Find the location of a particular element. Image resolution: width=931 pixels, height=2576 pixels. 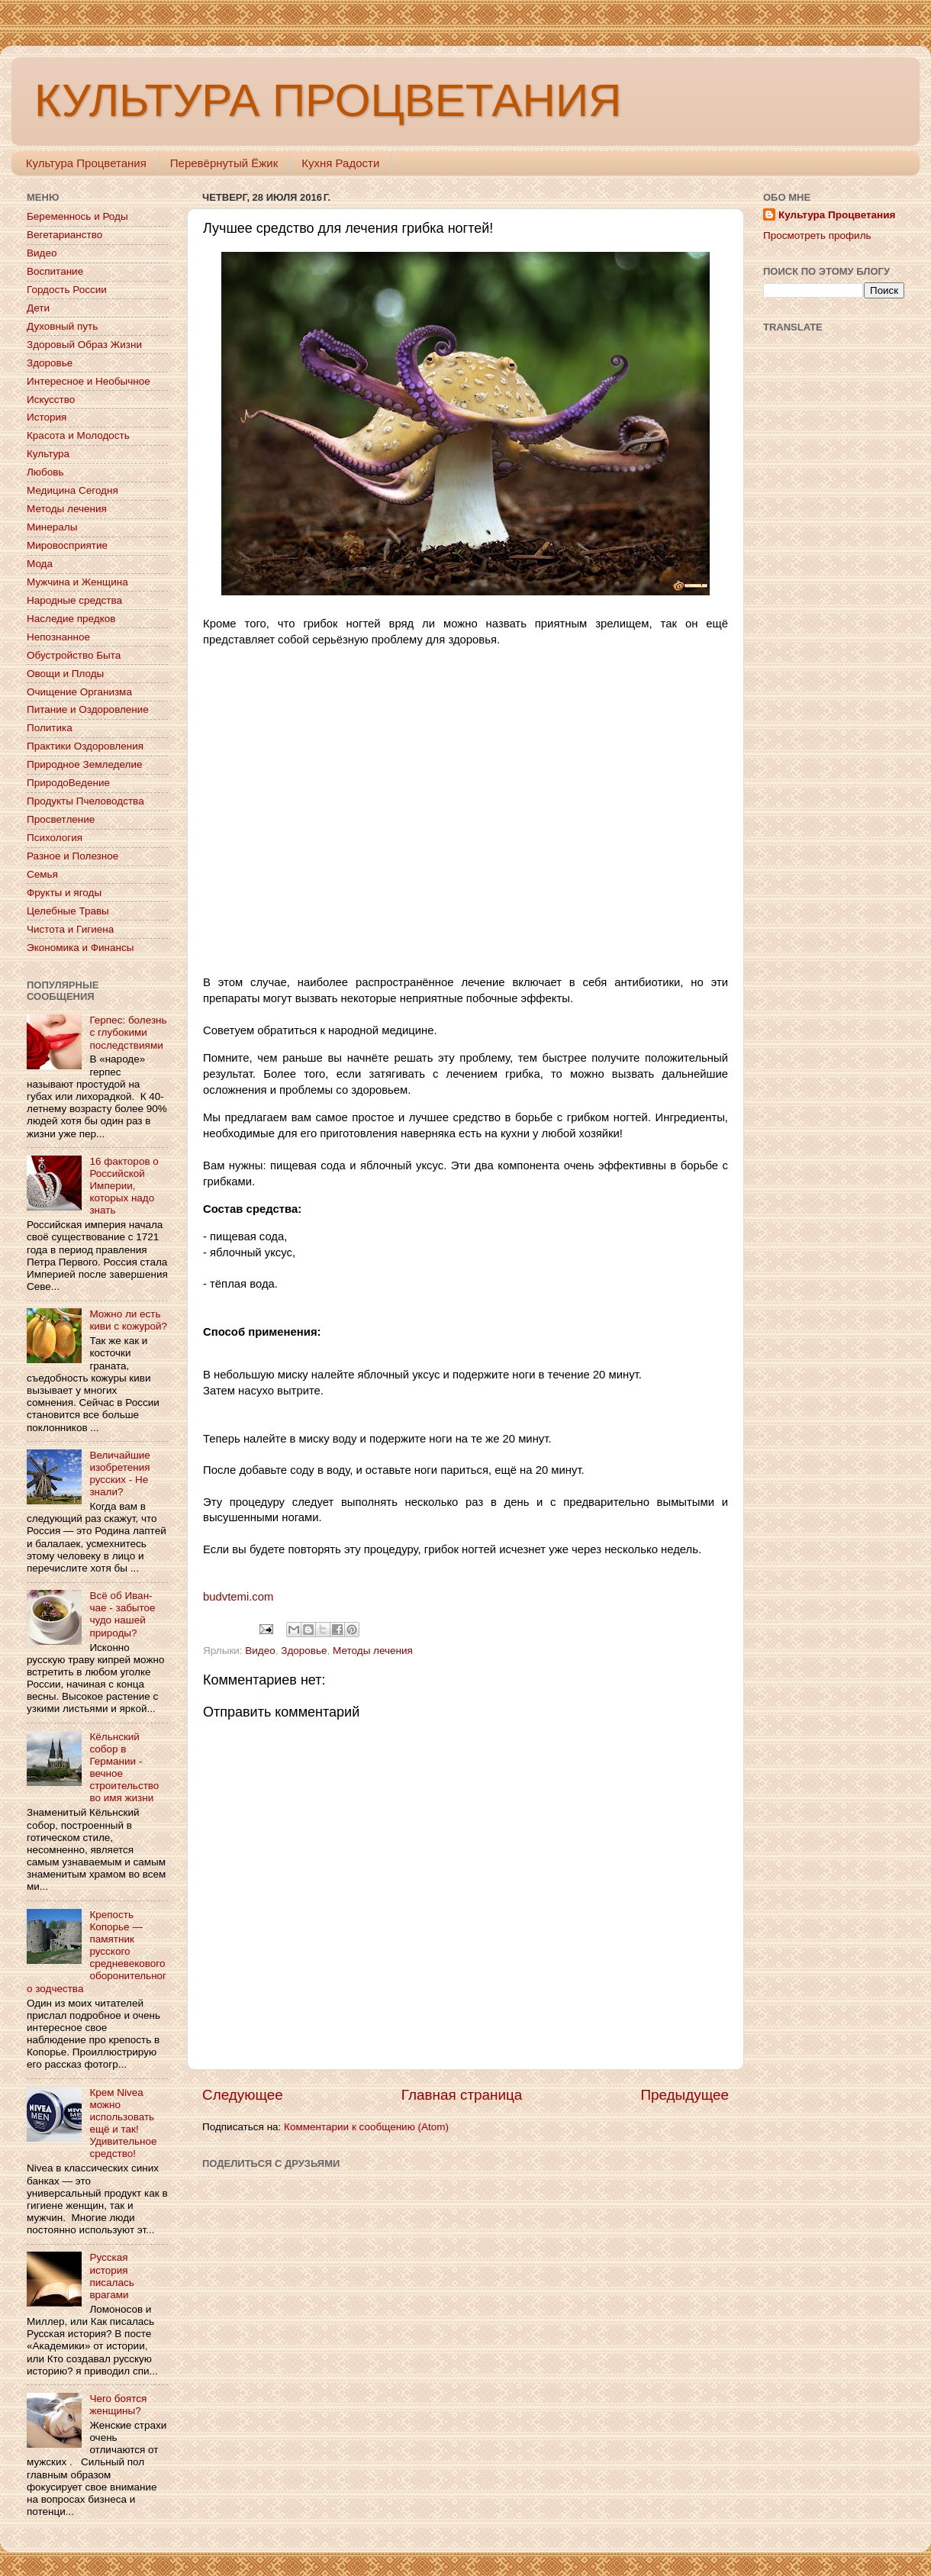

Крем Nivea можно использовать ещё и так! Удивительное средство! is located at coordinates (122, 2123).